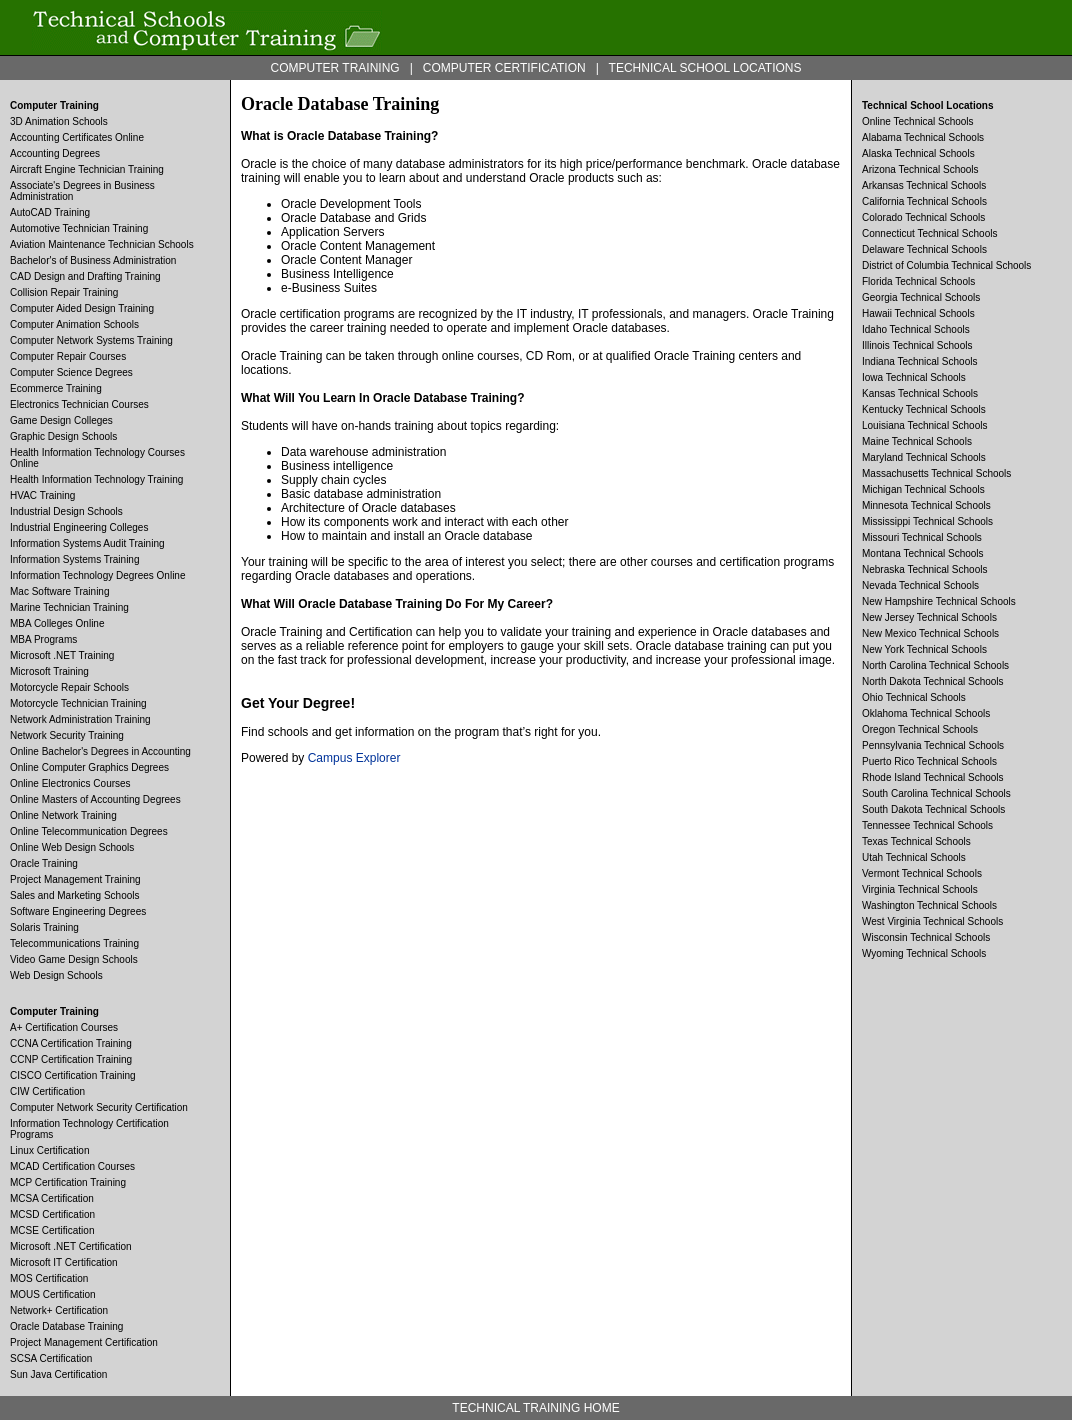  What do you see at coordinates (60, 591) in the screenshot?
I see `Mac Software Training` at bounding box center [60, 591].